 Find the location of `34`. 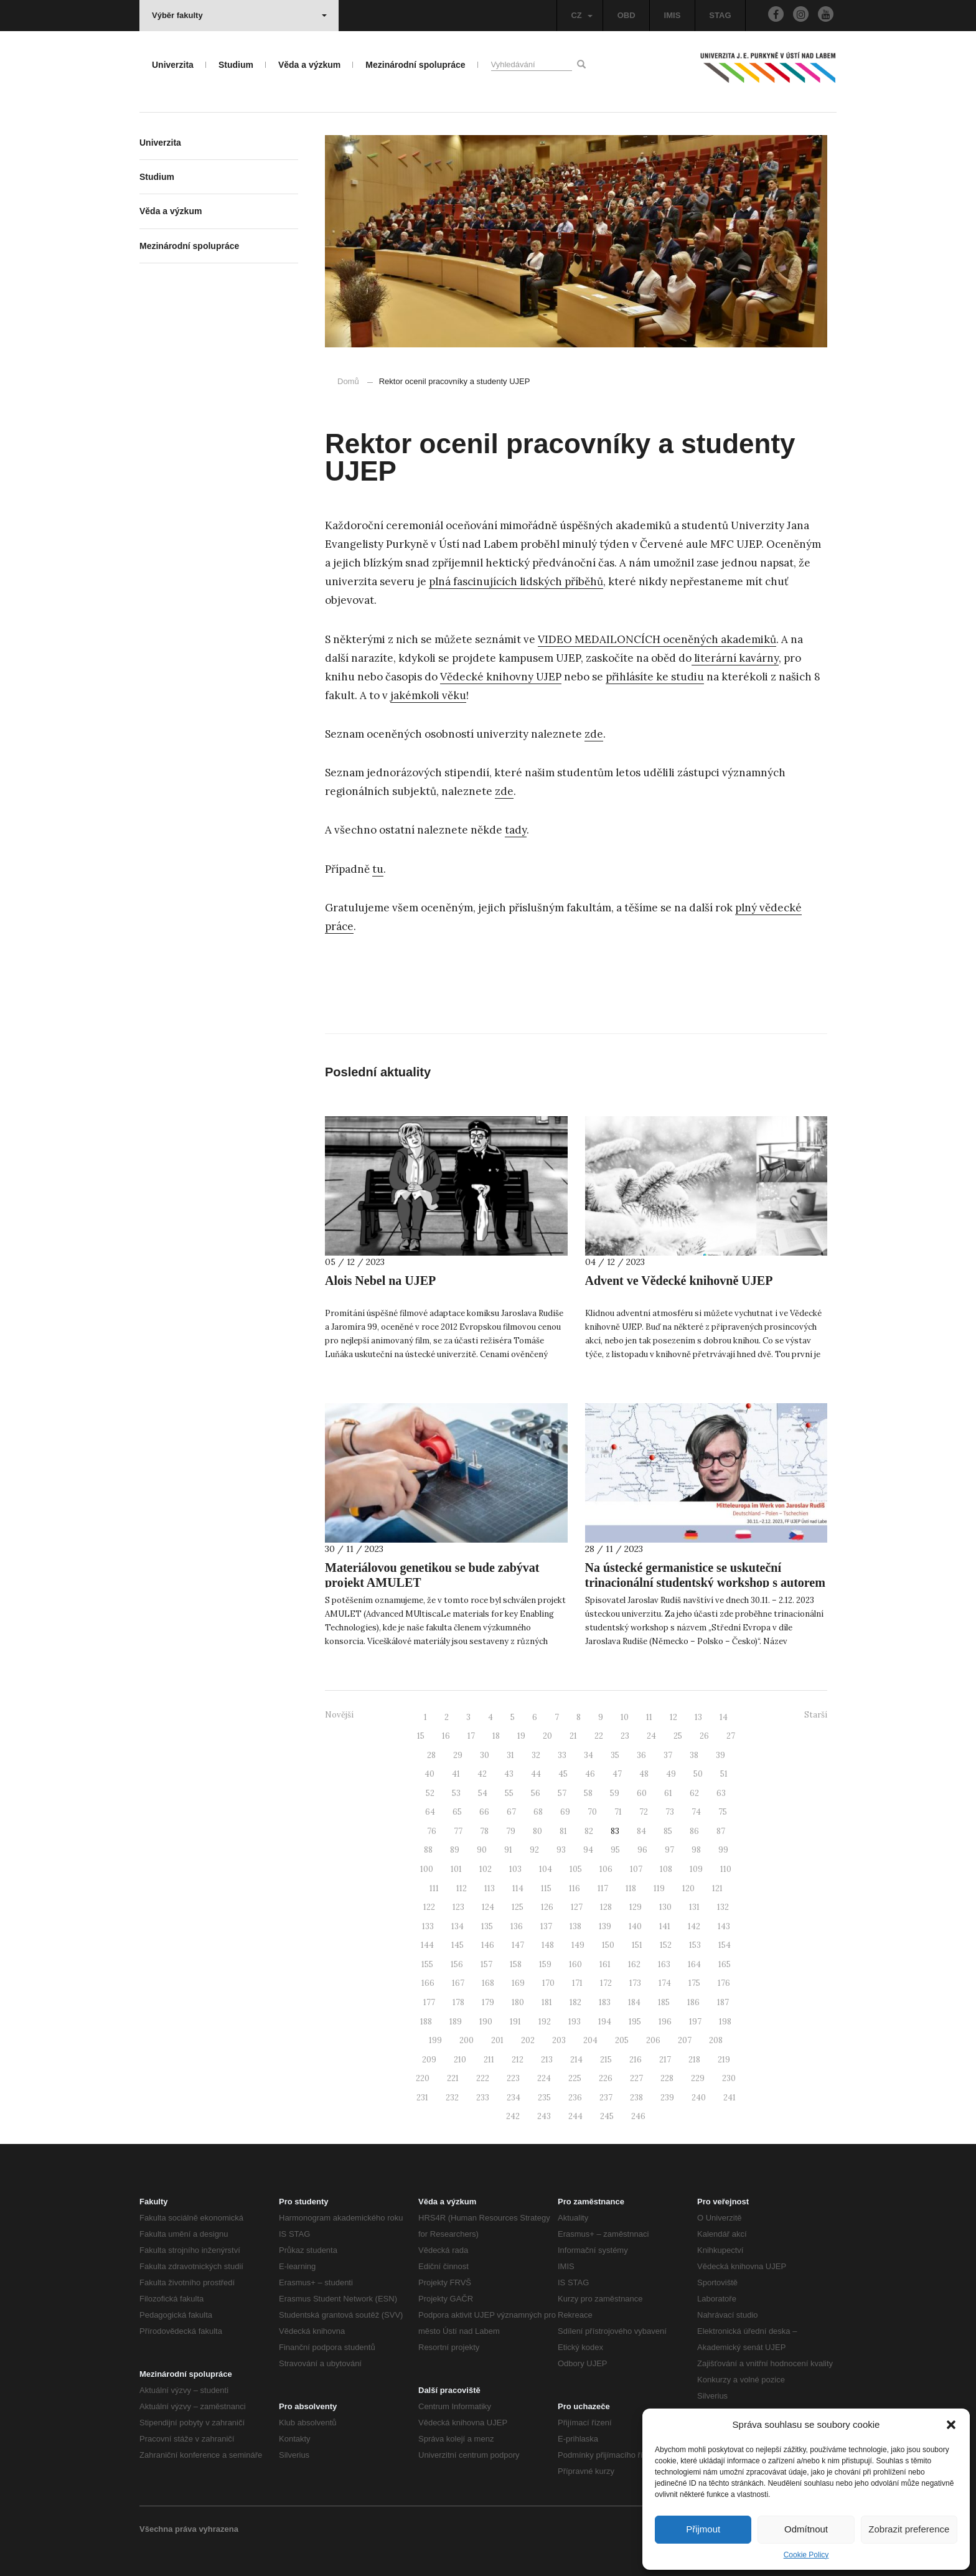

34 is located at coordinates (588, 1755).